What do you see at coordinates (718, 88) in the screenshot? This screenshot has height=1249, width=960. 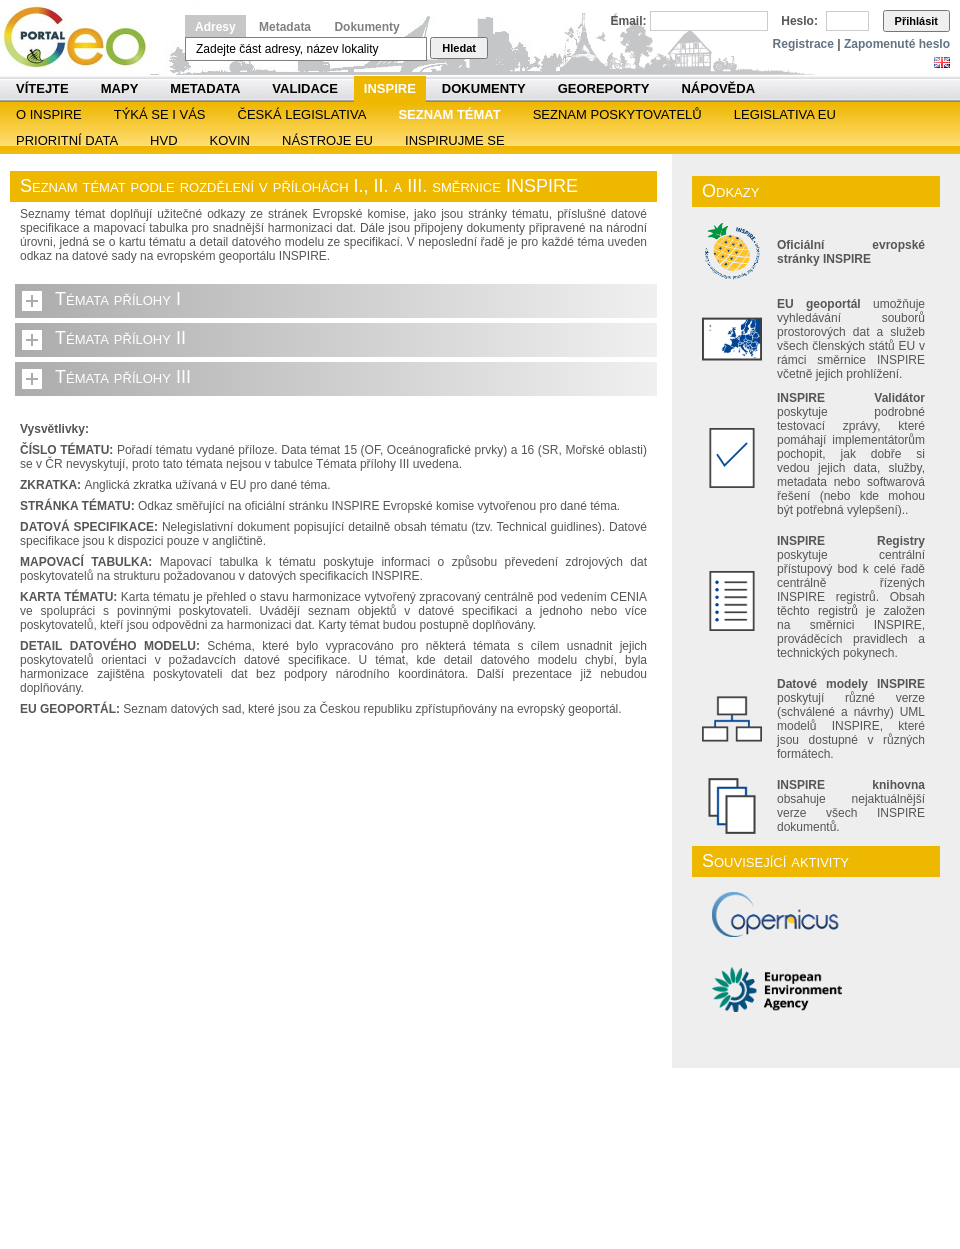 I see `Nápověda` at bounding box center [718, 88].